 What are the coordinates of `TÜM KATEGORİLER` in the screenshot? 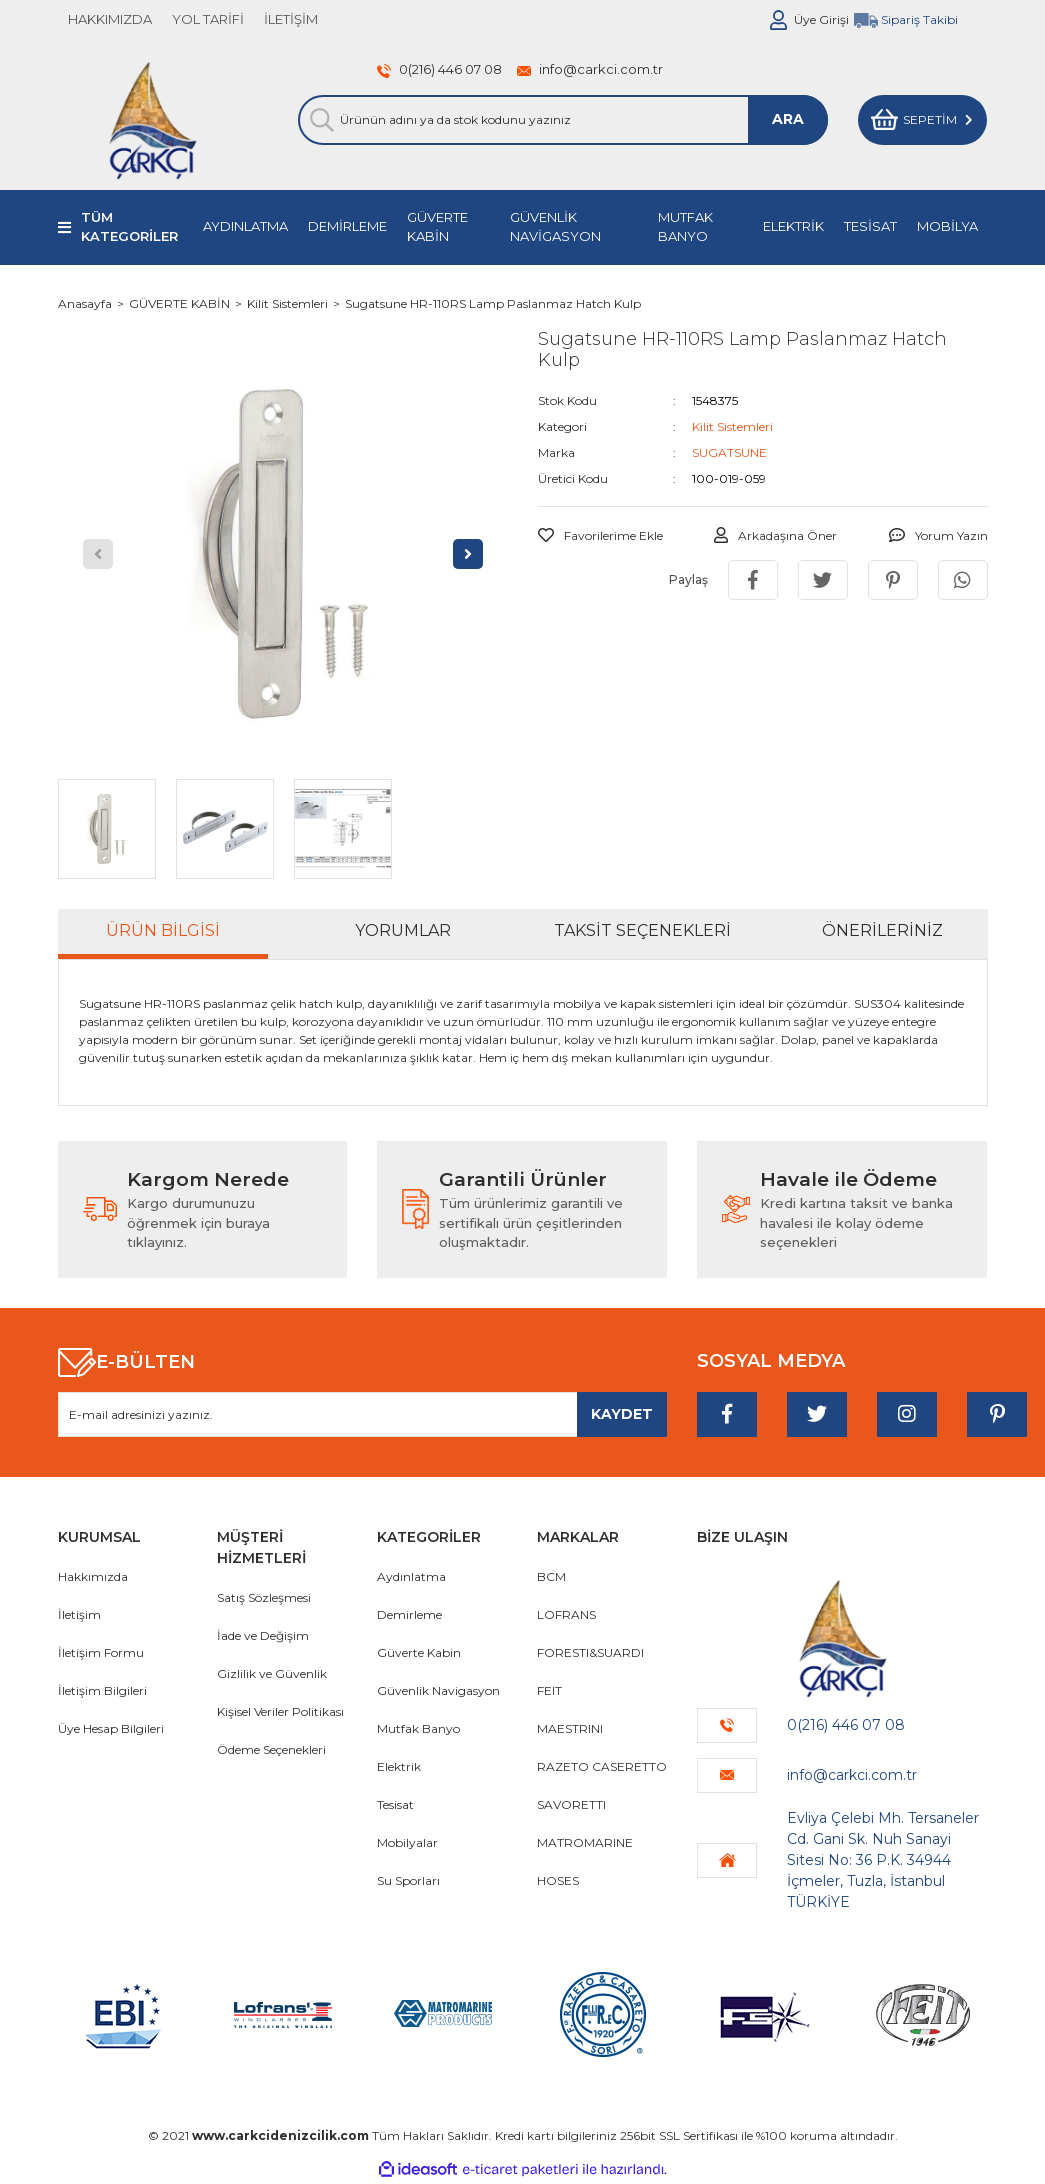 It's located at (129, 227).